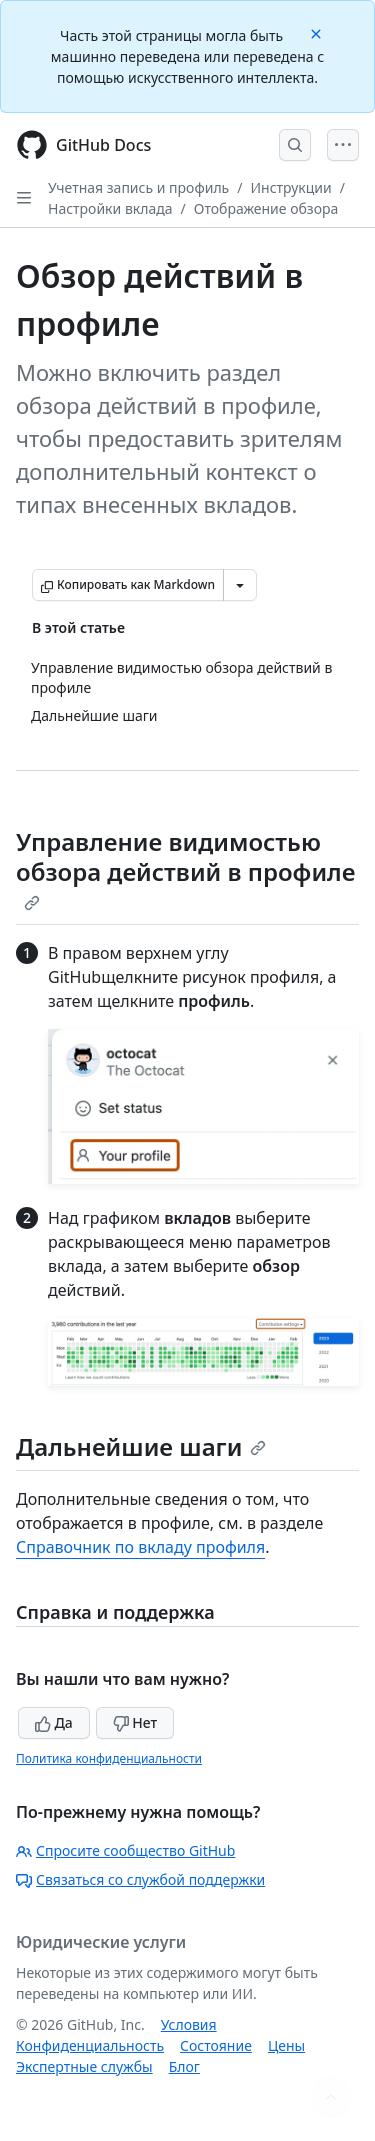 This screenshot has width=375, height=2141. I want to click on Дальнейшие шаги, so click(141, 1446).